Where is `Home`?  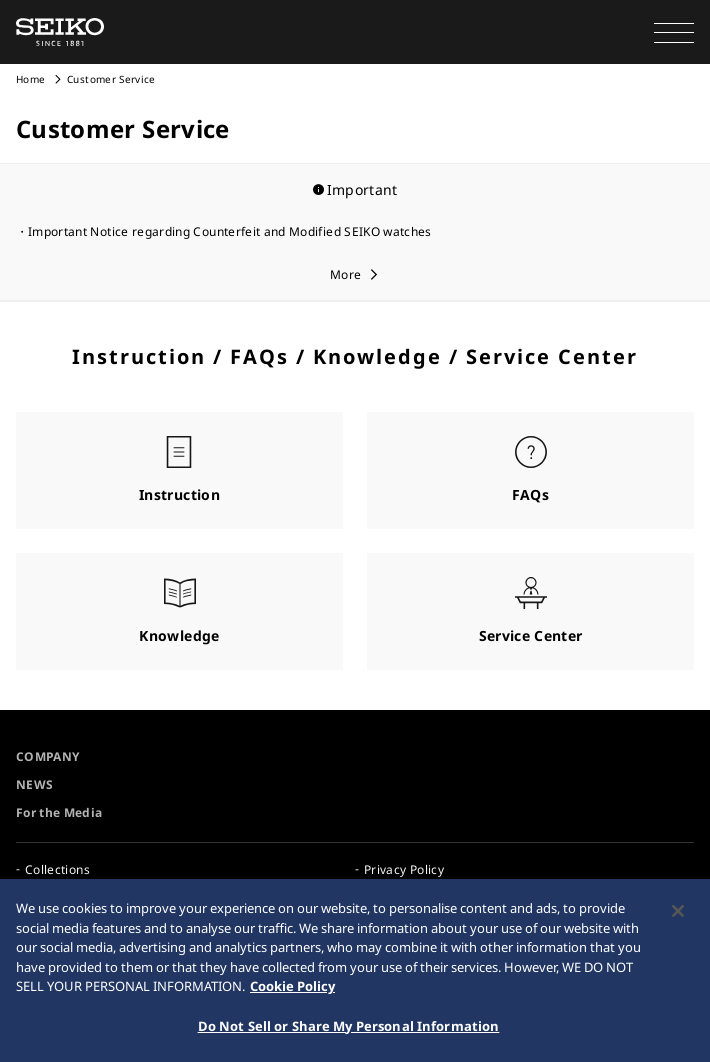
Home is located at coordinates (30, 79).